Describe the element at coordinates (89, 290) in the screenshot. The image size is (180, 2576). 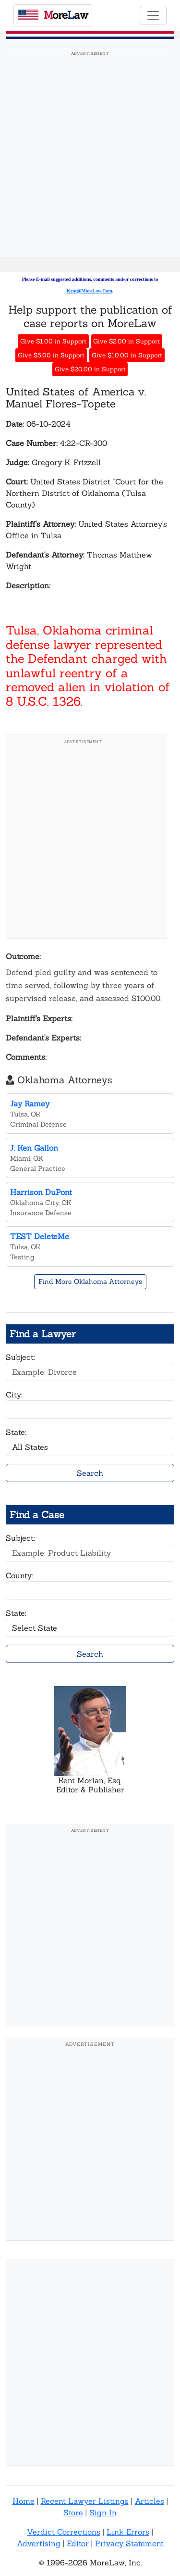
I see `Kent@MoreLaw.Com` at that location.